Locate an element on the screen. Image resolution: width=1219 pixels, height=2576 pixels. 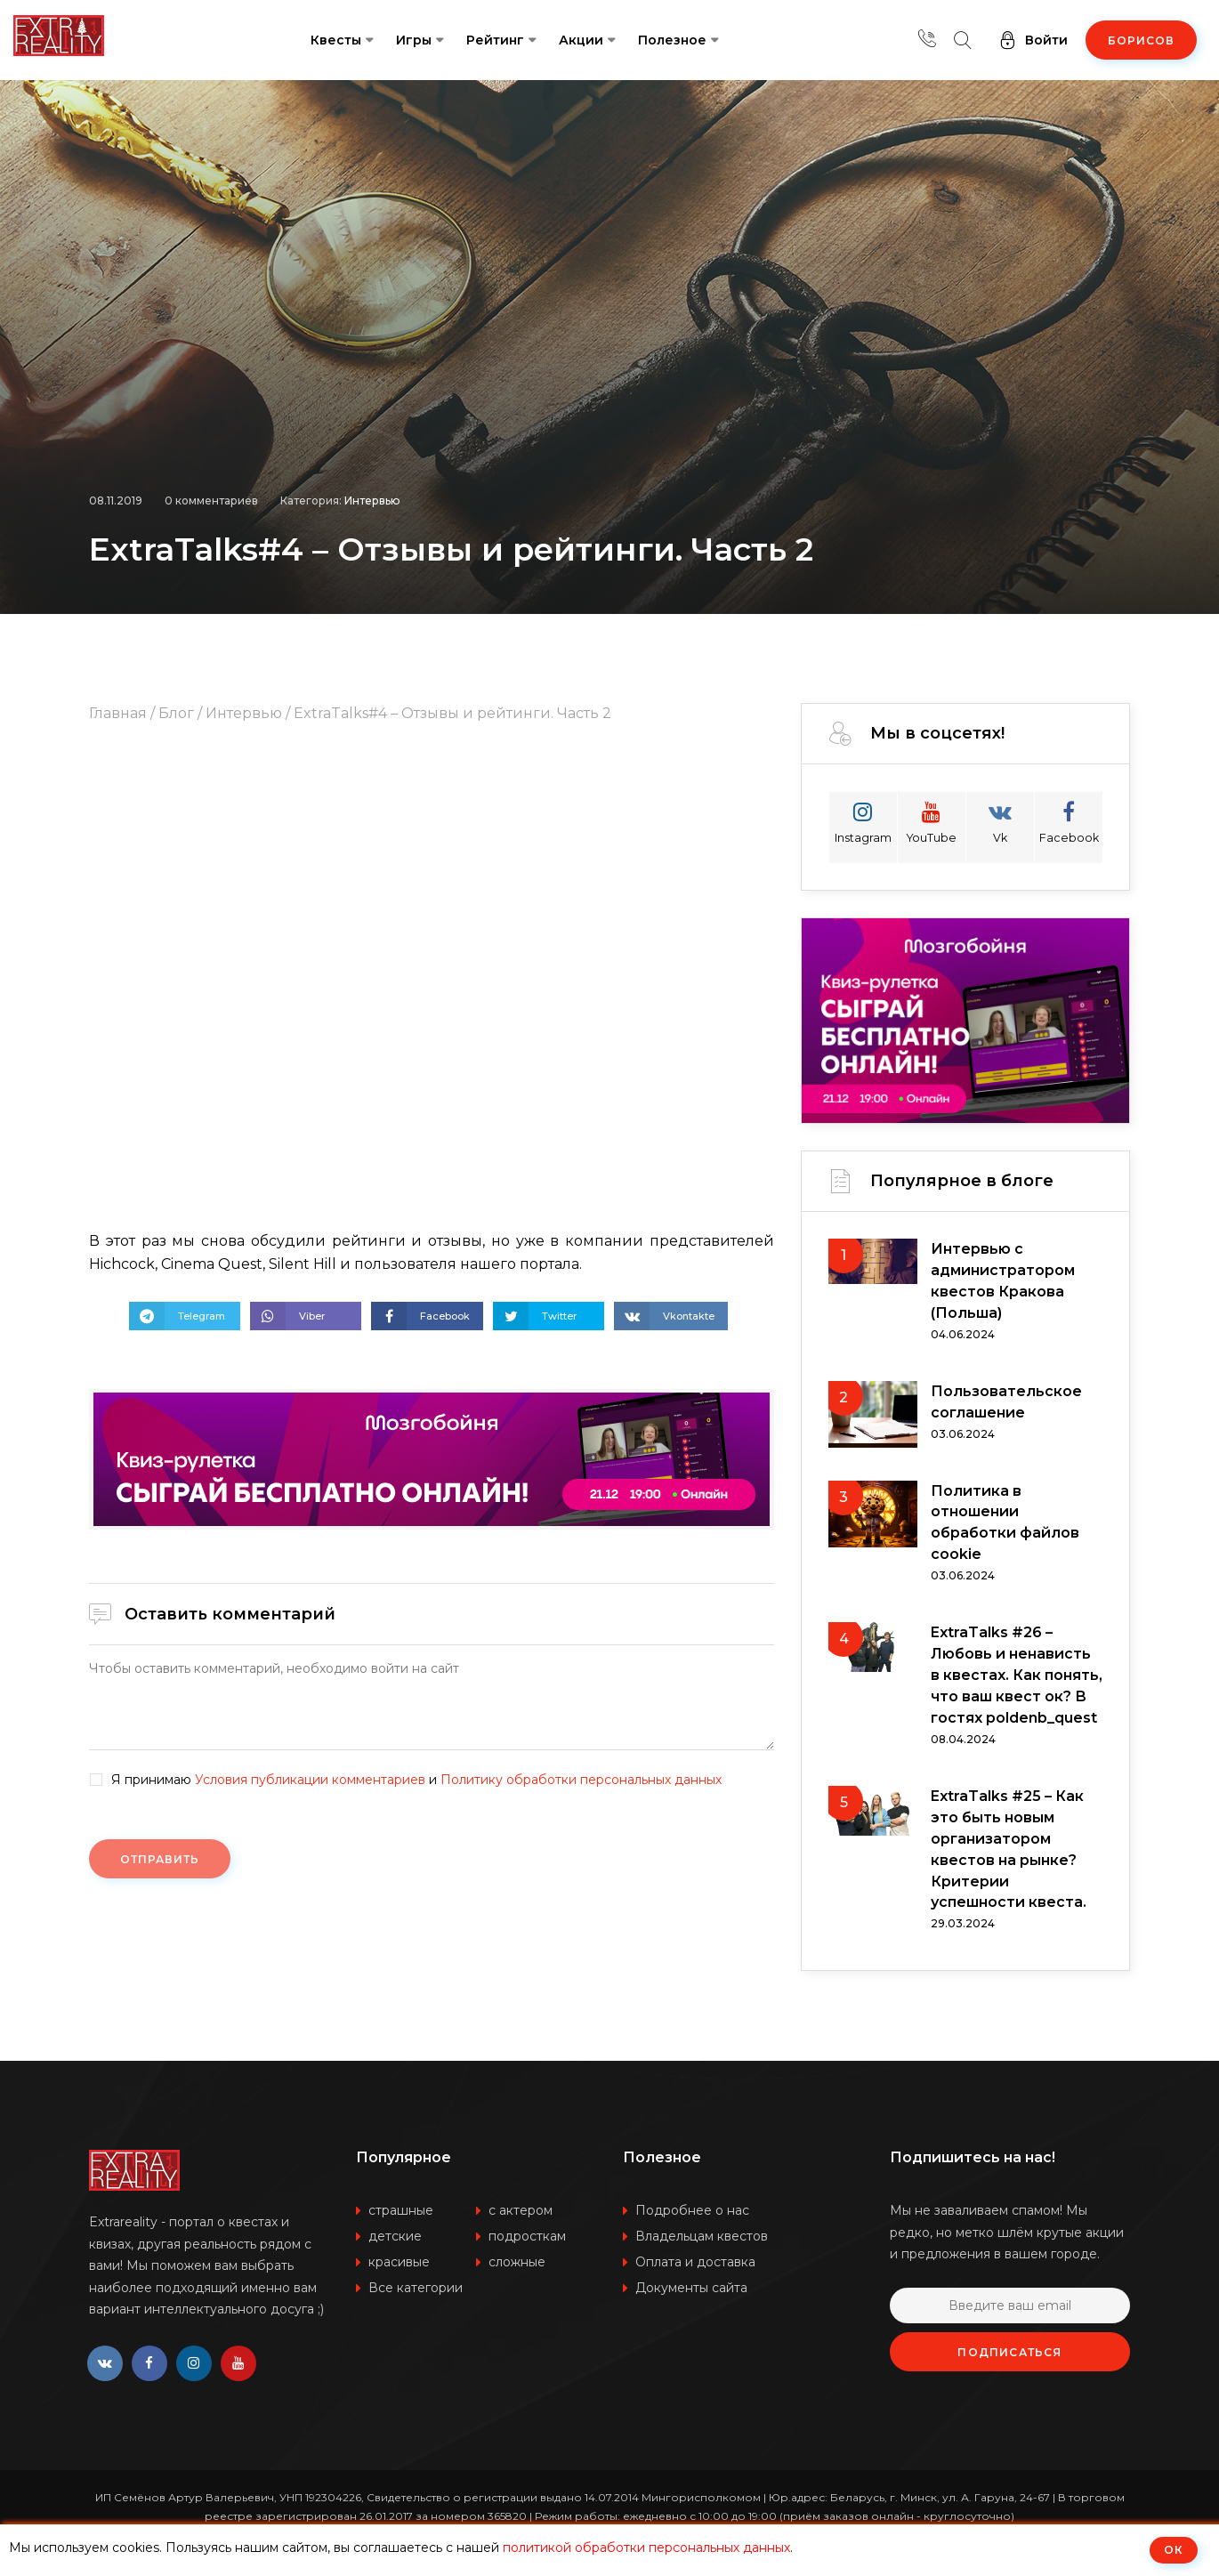
Владельцам квестов is located at coordinates (701, 2238).